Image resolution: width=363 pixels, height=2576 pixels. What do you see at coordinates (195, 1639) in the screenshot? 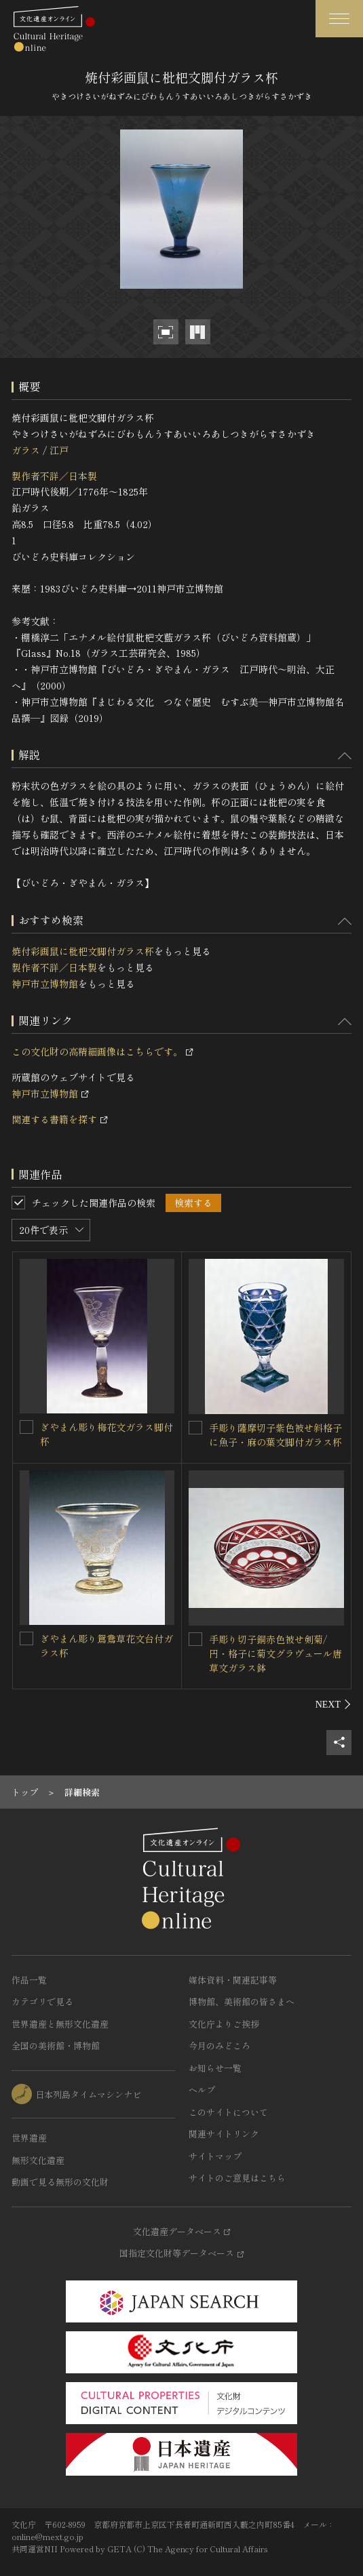
I see `[手彫り切子銅赤色被せ剣菊/円・格子に菊文グラヴュール唐草文ガラス鉢を連想検索の対象にする]` at bounding box center [195, 1639].